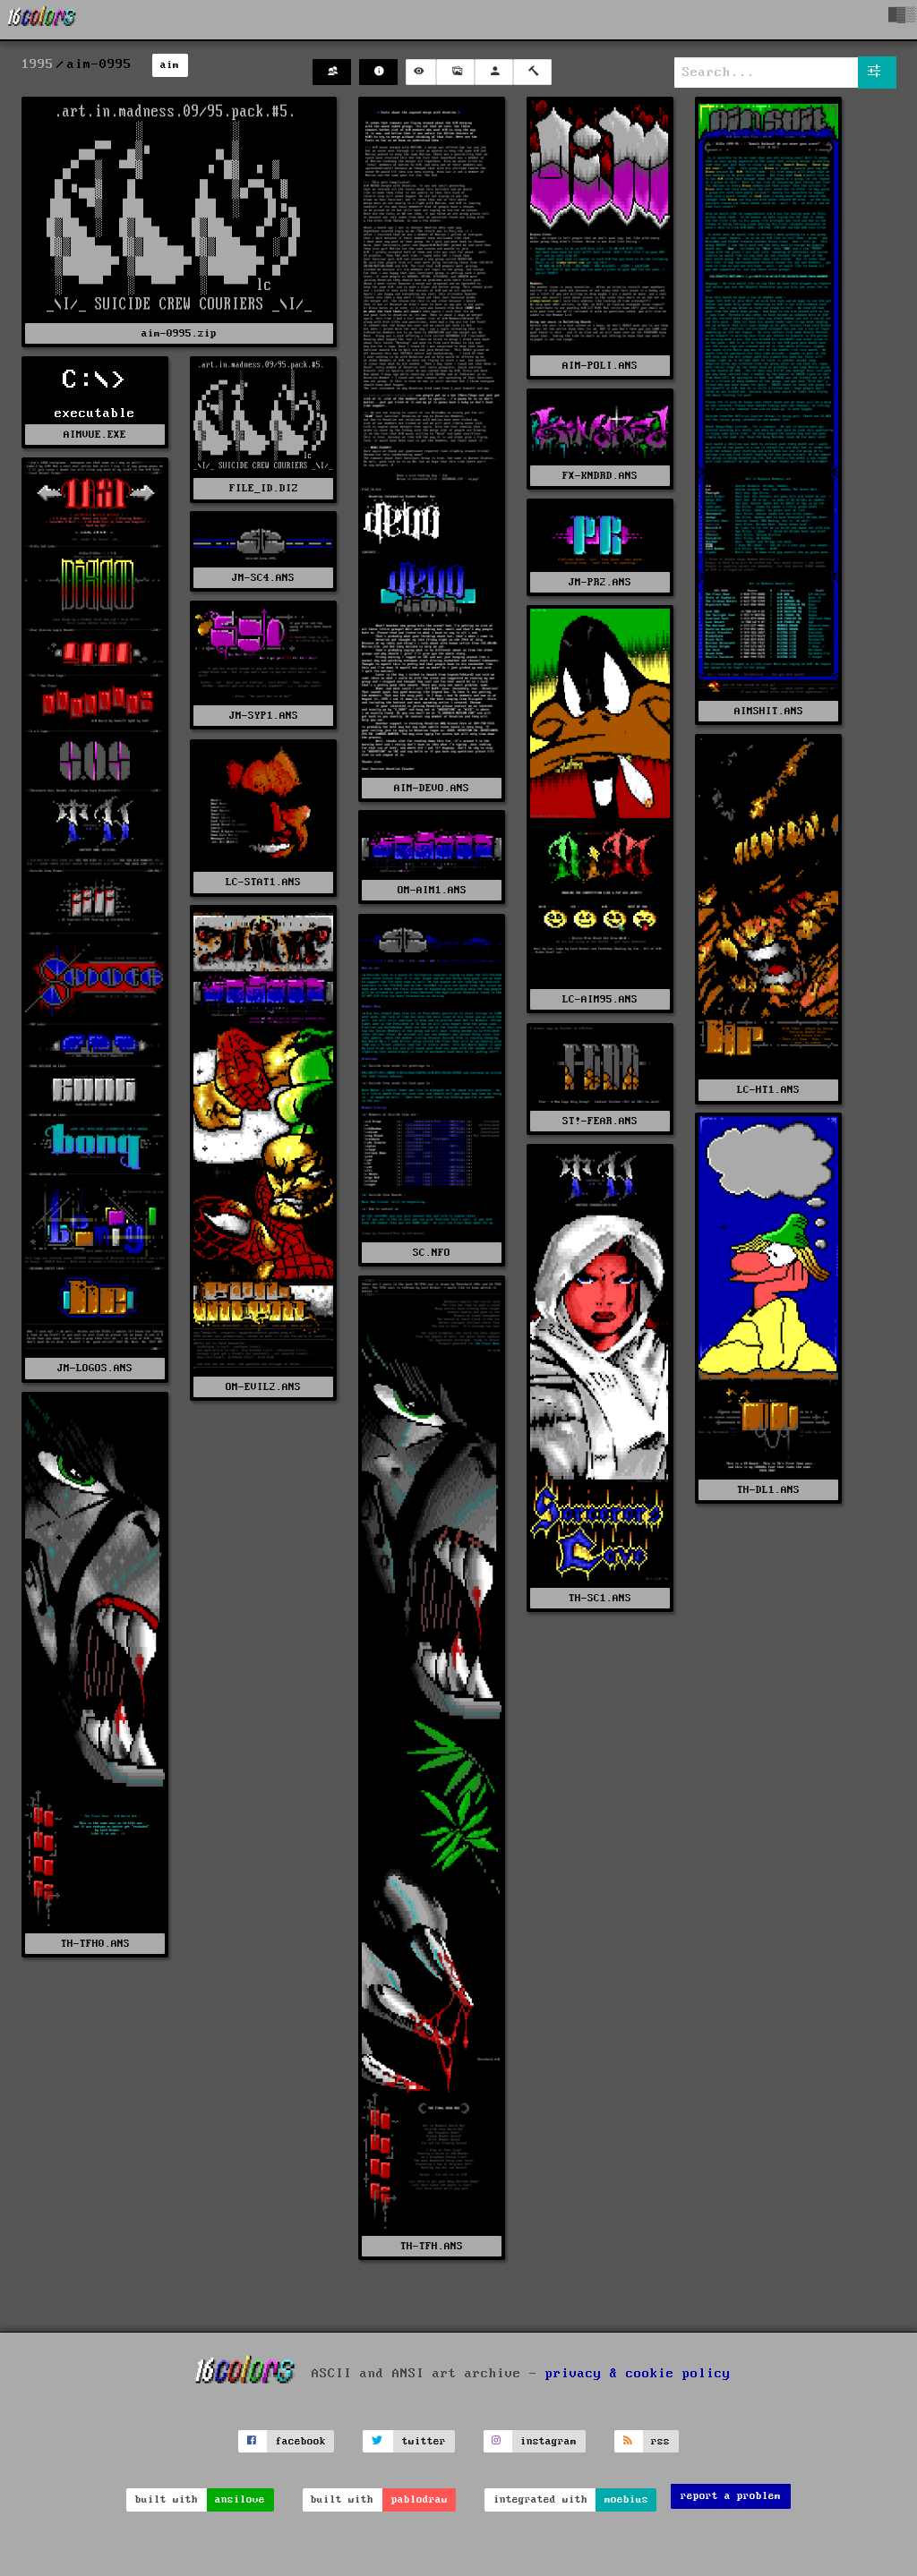  I want to click on aim-0995.zip, so click(179, 333).